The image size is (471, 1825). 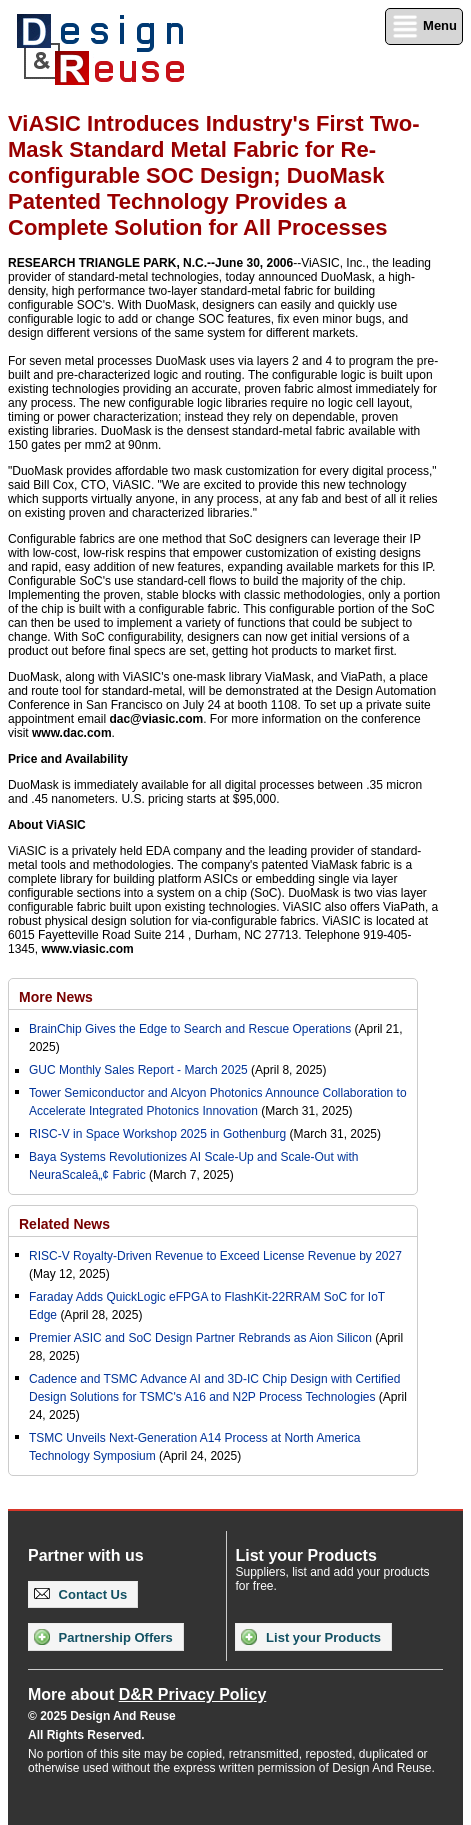 I want to click on www.dac.com, so click(x=72, y=733).